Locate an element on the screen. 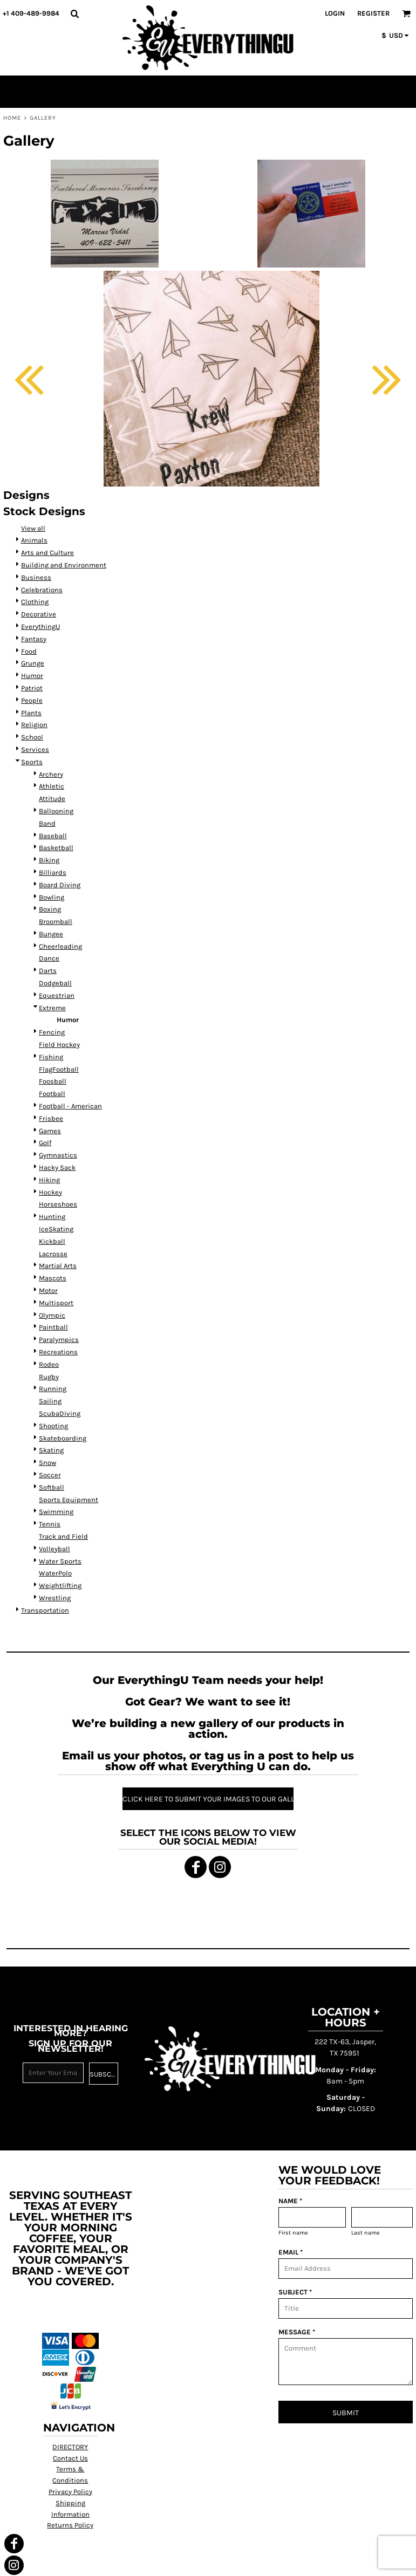 Image resolution: width=416 pixels, height=2576 pixels. Clothing is located at coordinates (35, 602).